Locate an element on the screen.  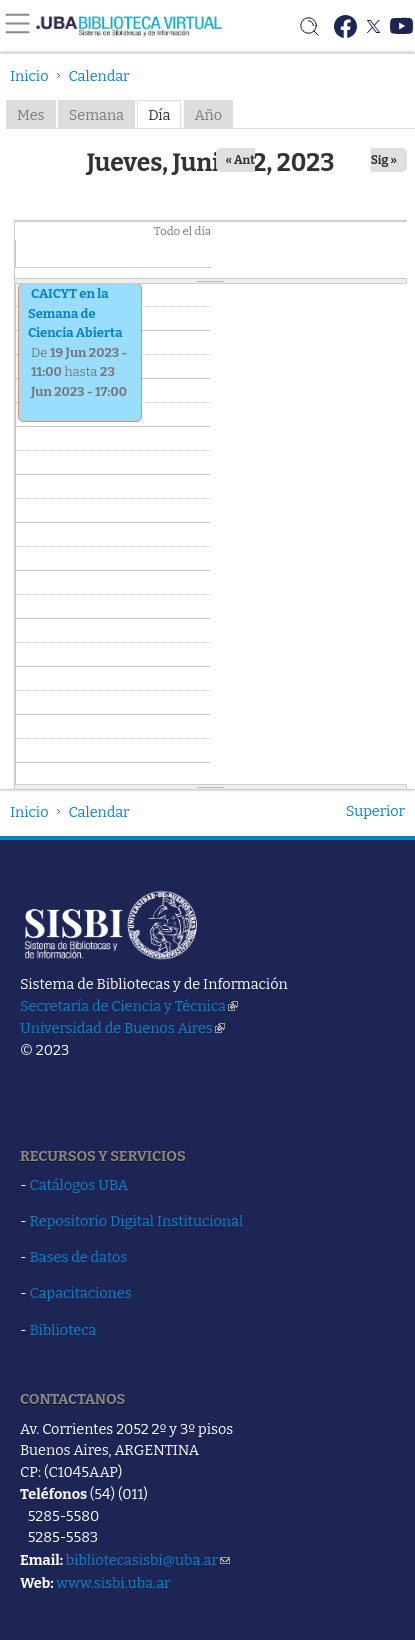
Secretaría de Ciencia y Técnica is located at coordinates (129, 1006).